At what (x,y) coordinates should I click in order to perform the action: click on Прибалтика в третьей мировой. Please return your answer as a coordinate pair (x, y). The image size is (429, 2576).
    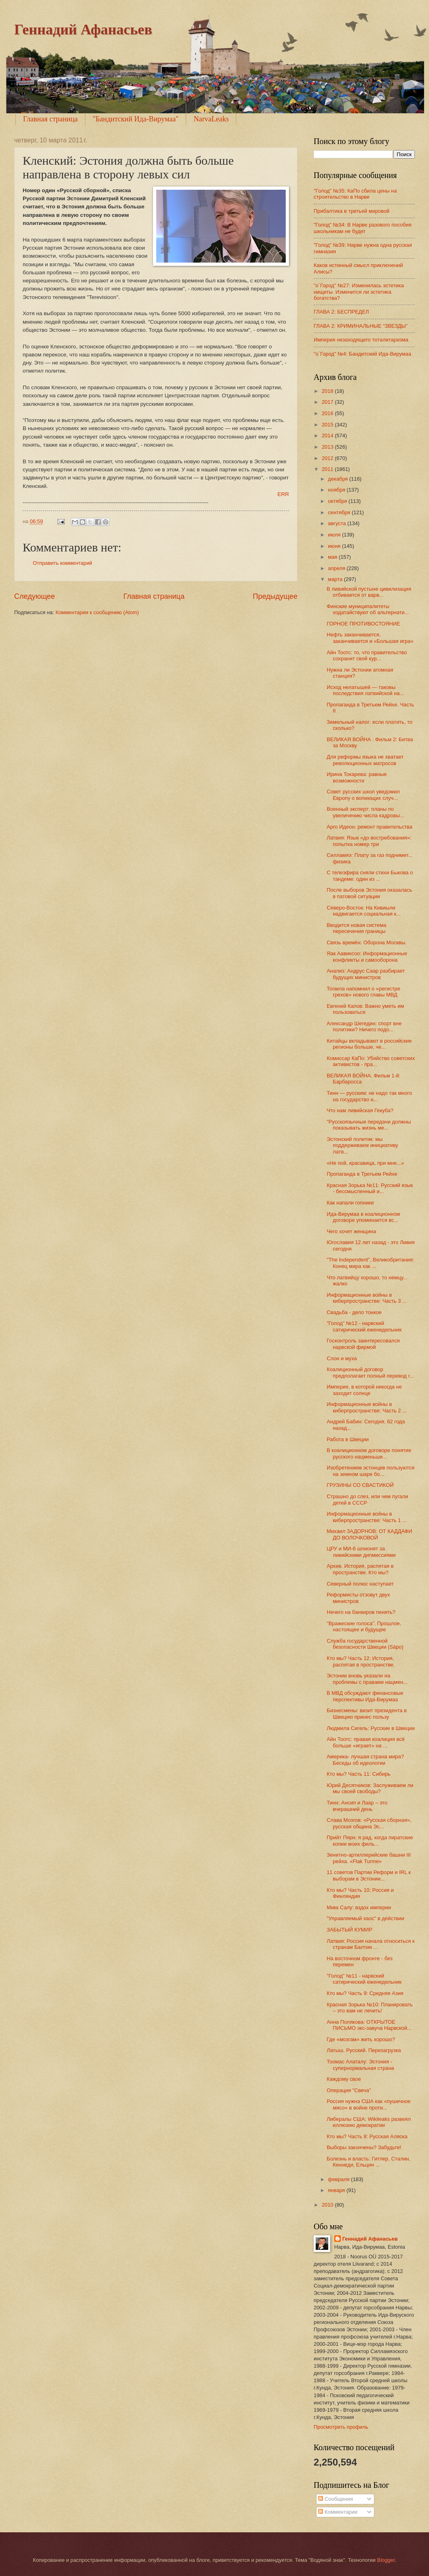
    Looking at the image, I should click on (351, 211).